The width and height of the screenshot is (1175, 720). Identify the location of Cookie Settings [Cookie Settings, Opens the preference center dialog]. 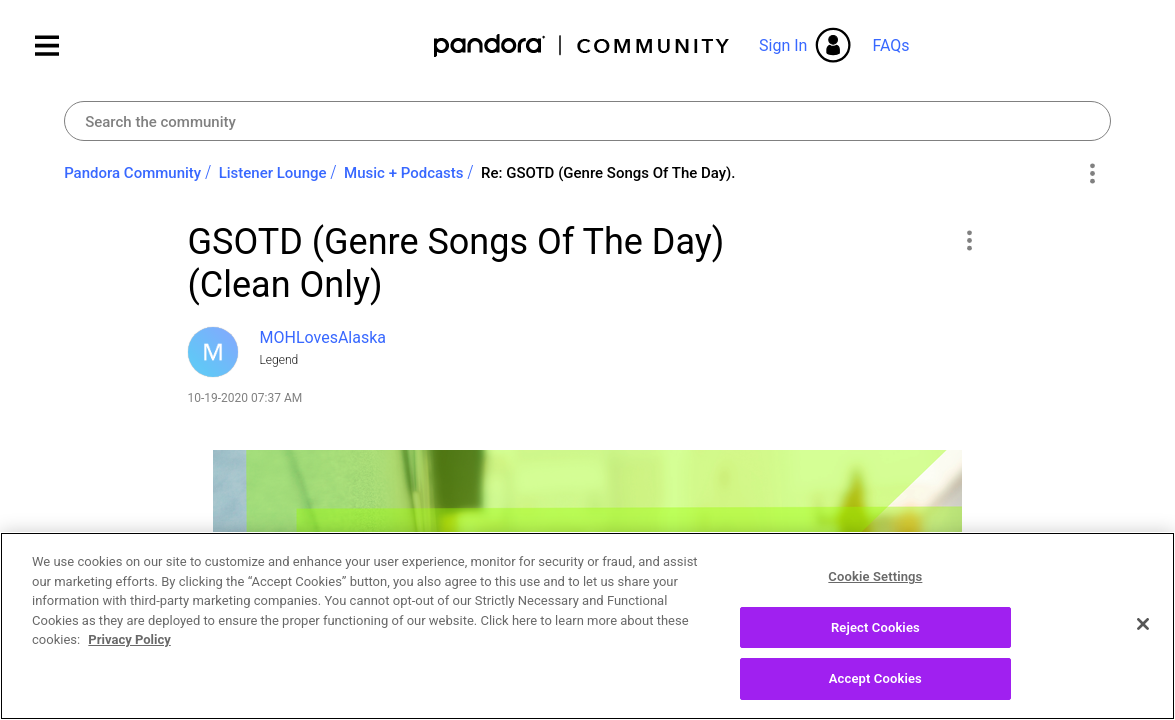
(875, 576).